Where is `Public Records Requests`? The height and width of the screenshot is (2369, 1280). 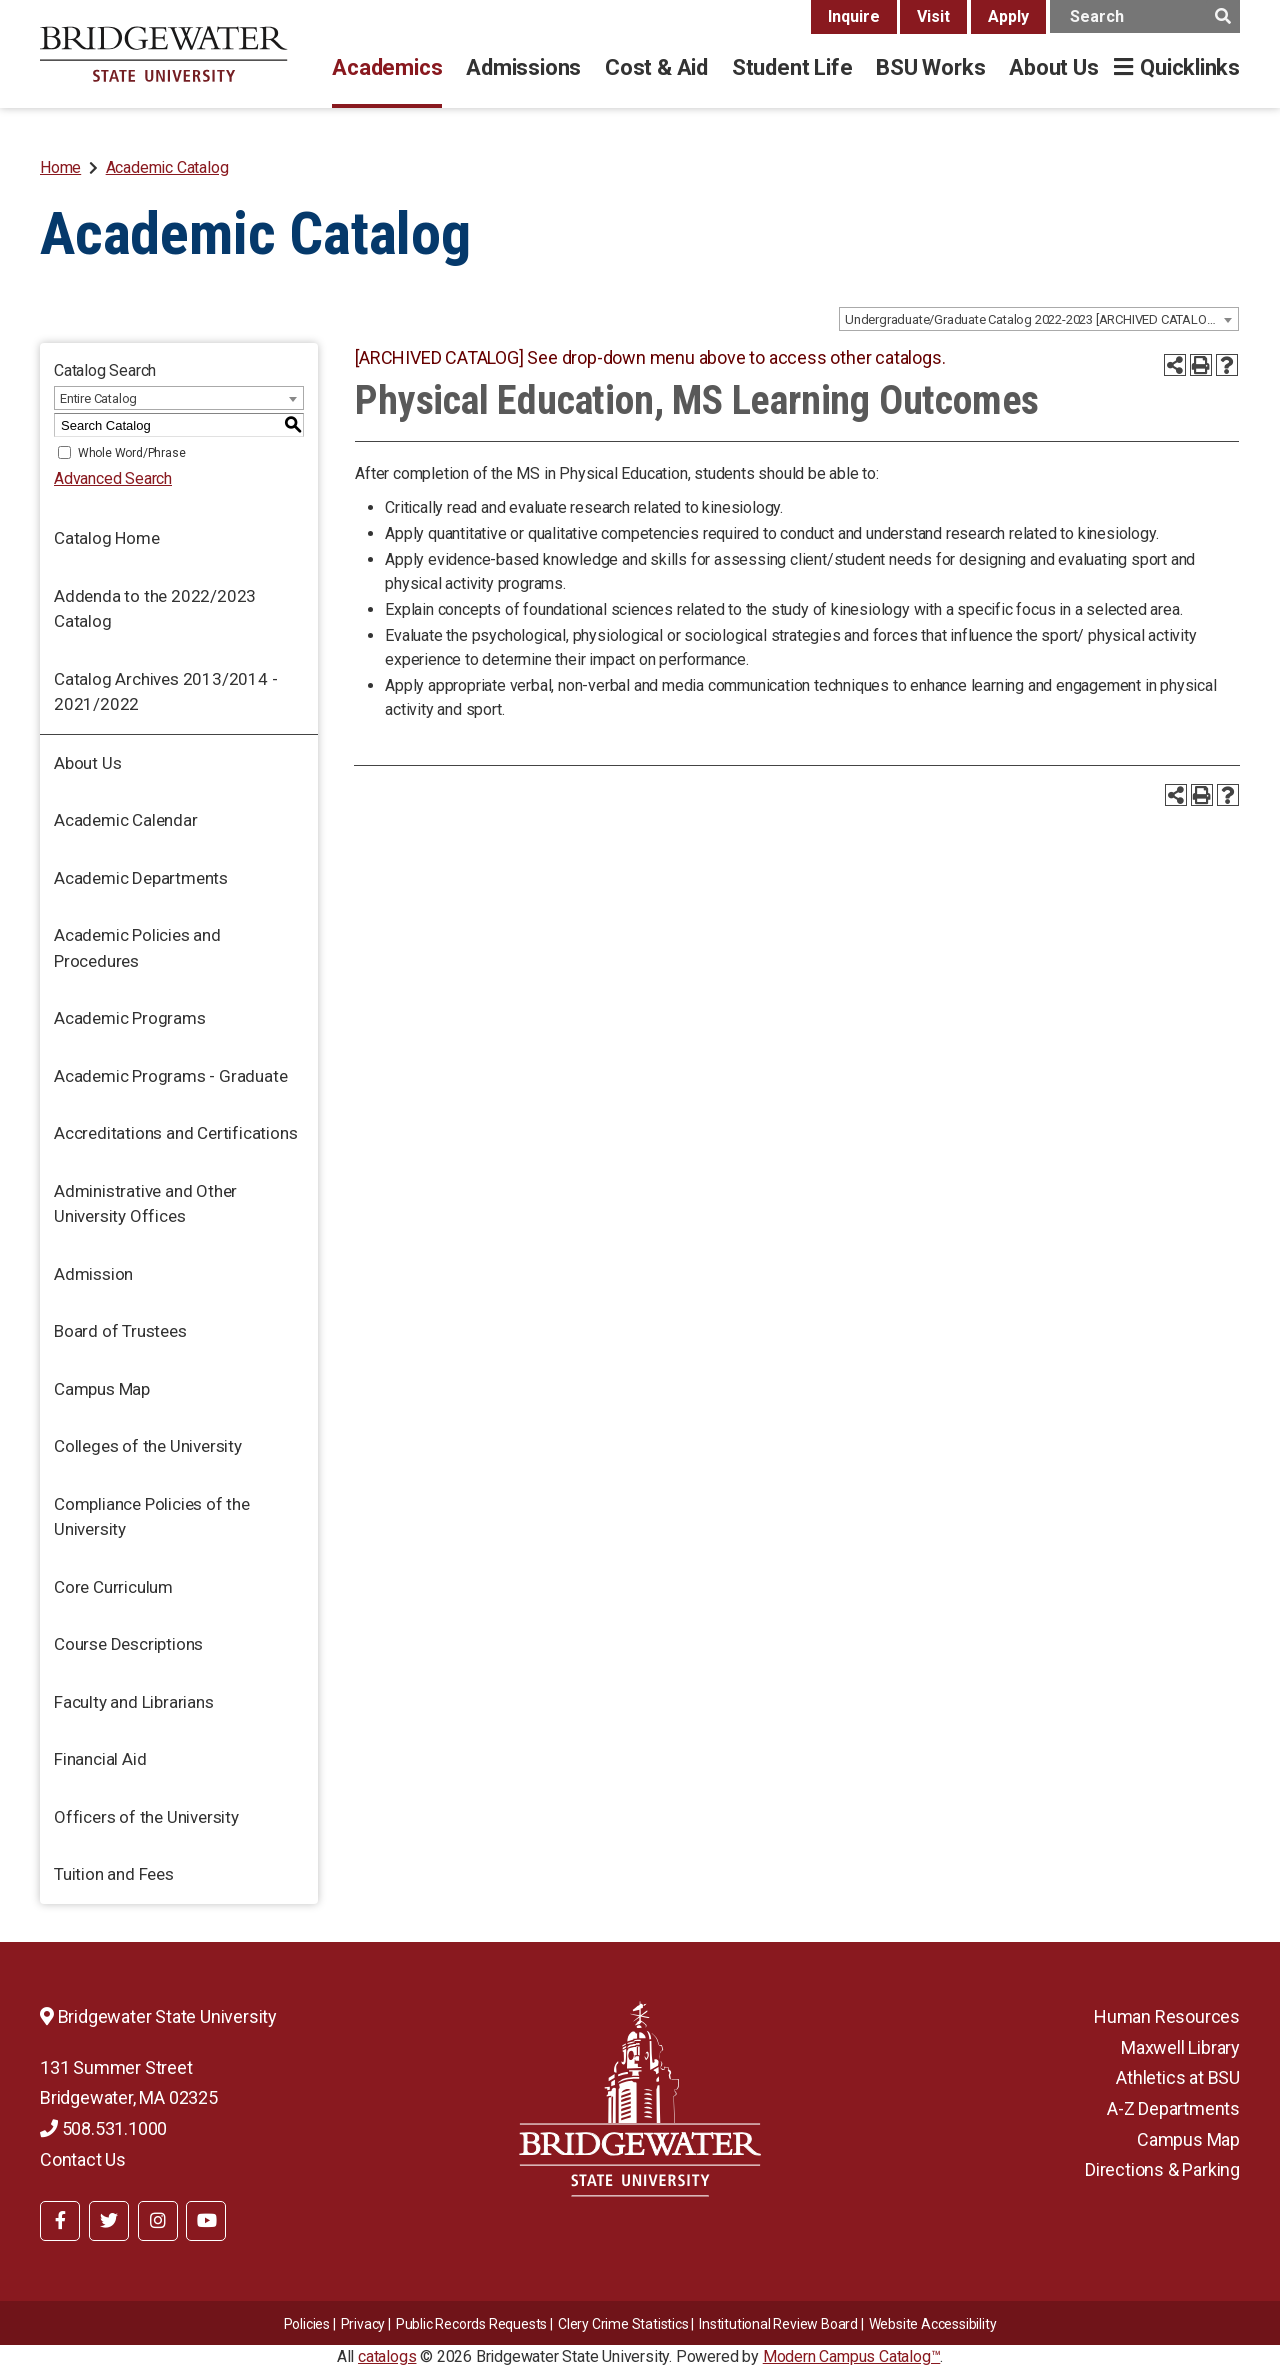 Public Records Requests is located at coordinates (471, 2324).